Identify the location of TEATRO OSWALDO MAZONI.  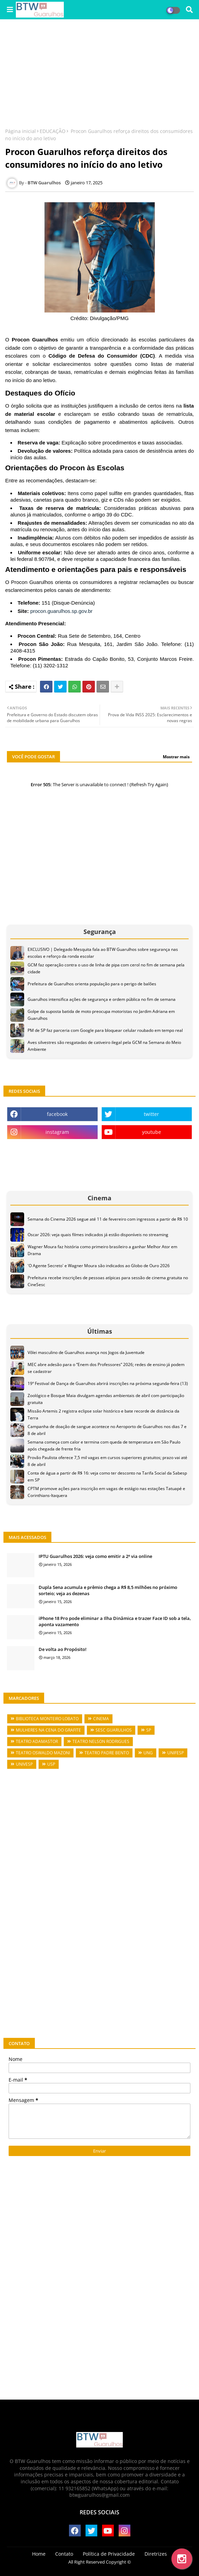
(43, 1753).